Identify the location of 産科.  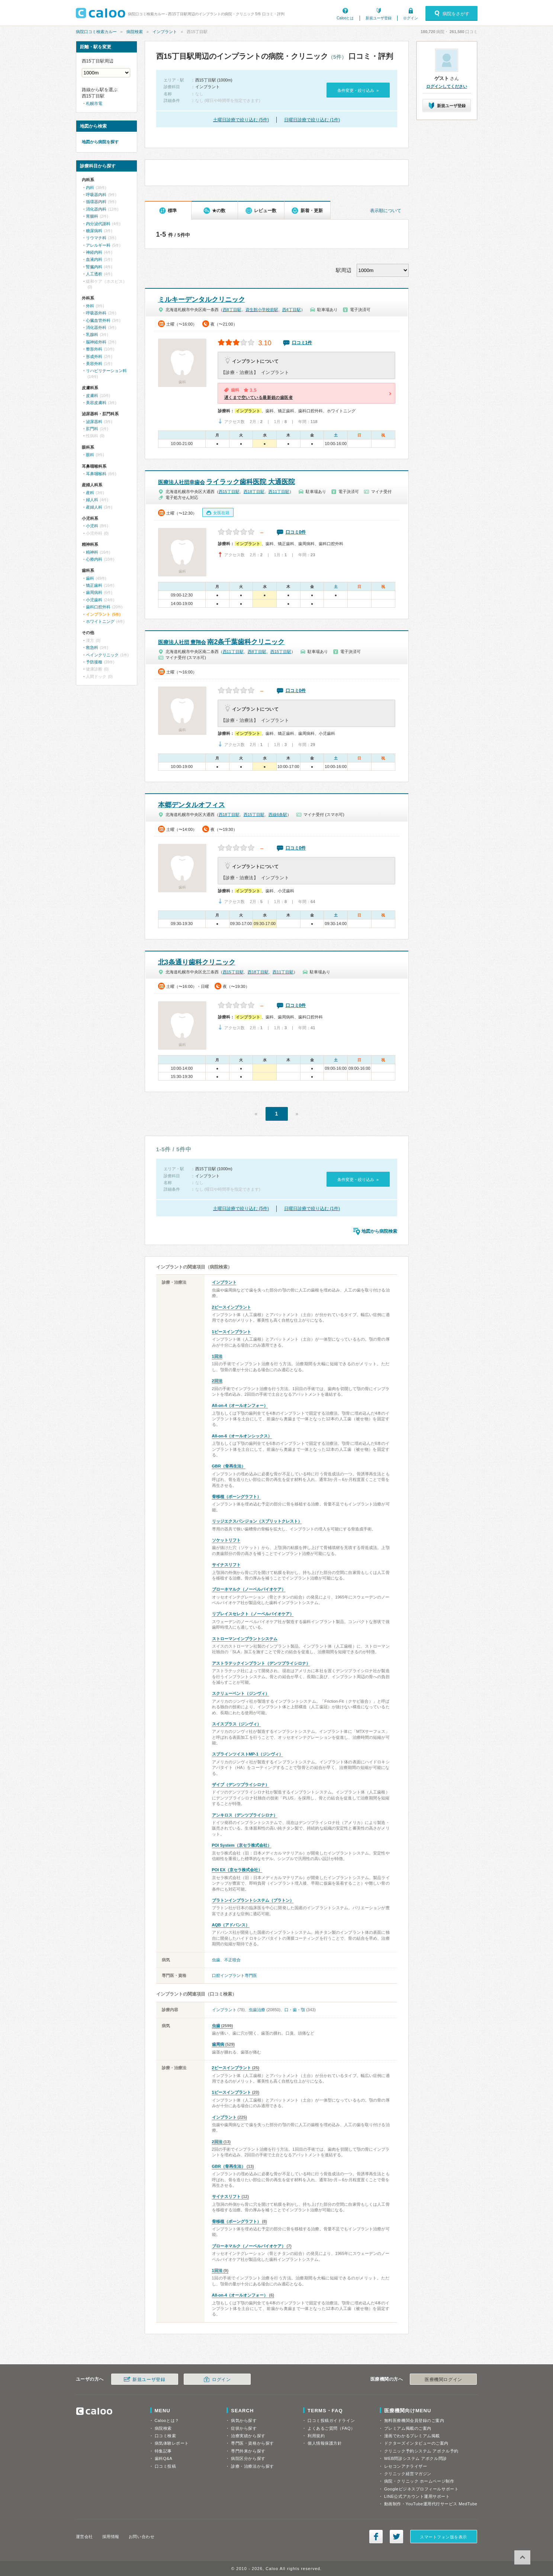
(90, 492).